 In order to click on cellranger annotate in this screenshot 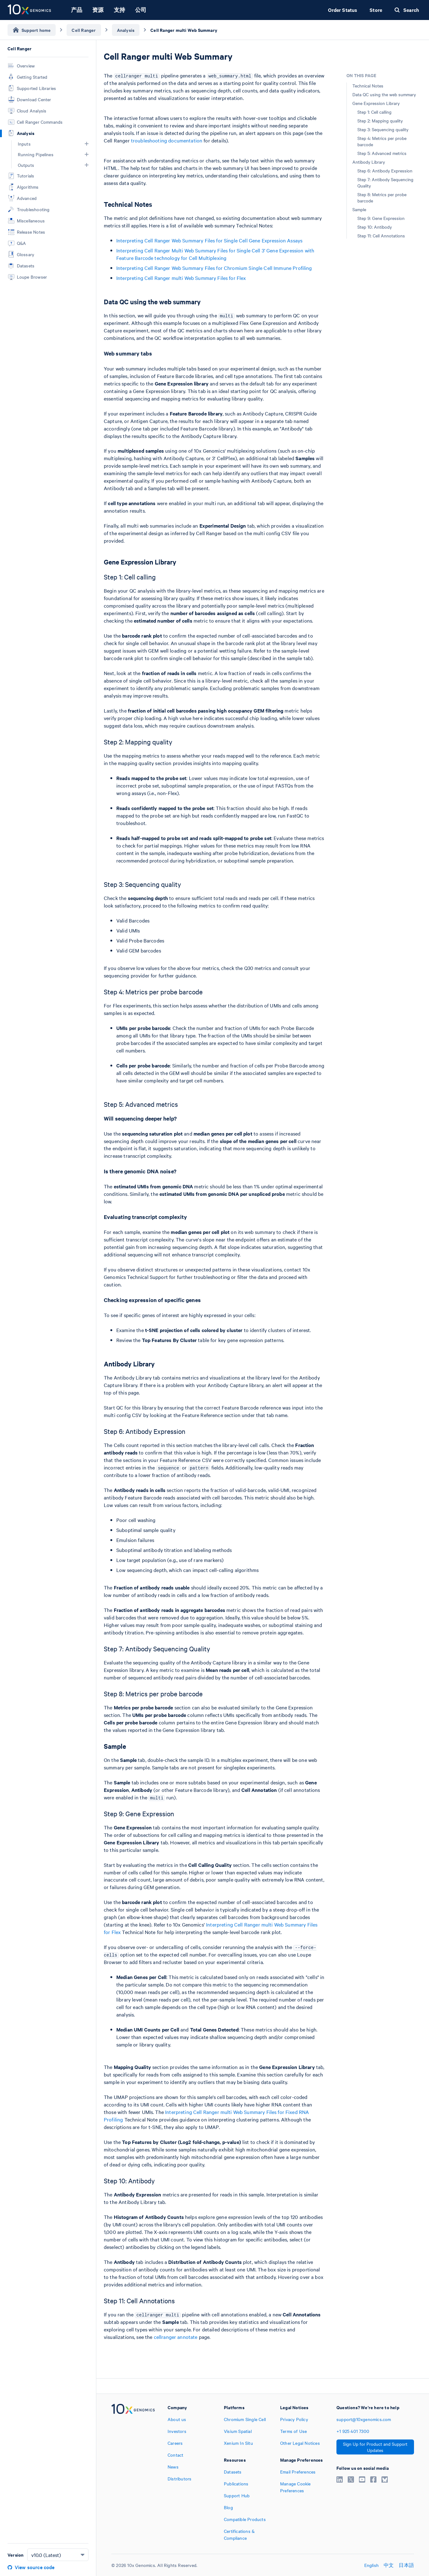, I will do `click(176, 2336)`.